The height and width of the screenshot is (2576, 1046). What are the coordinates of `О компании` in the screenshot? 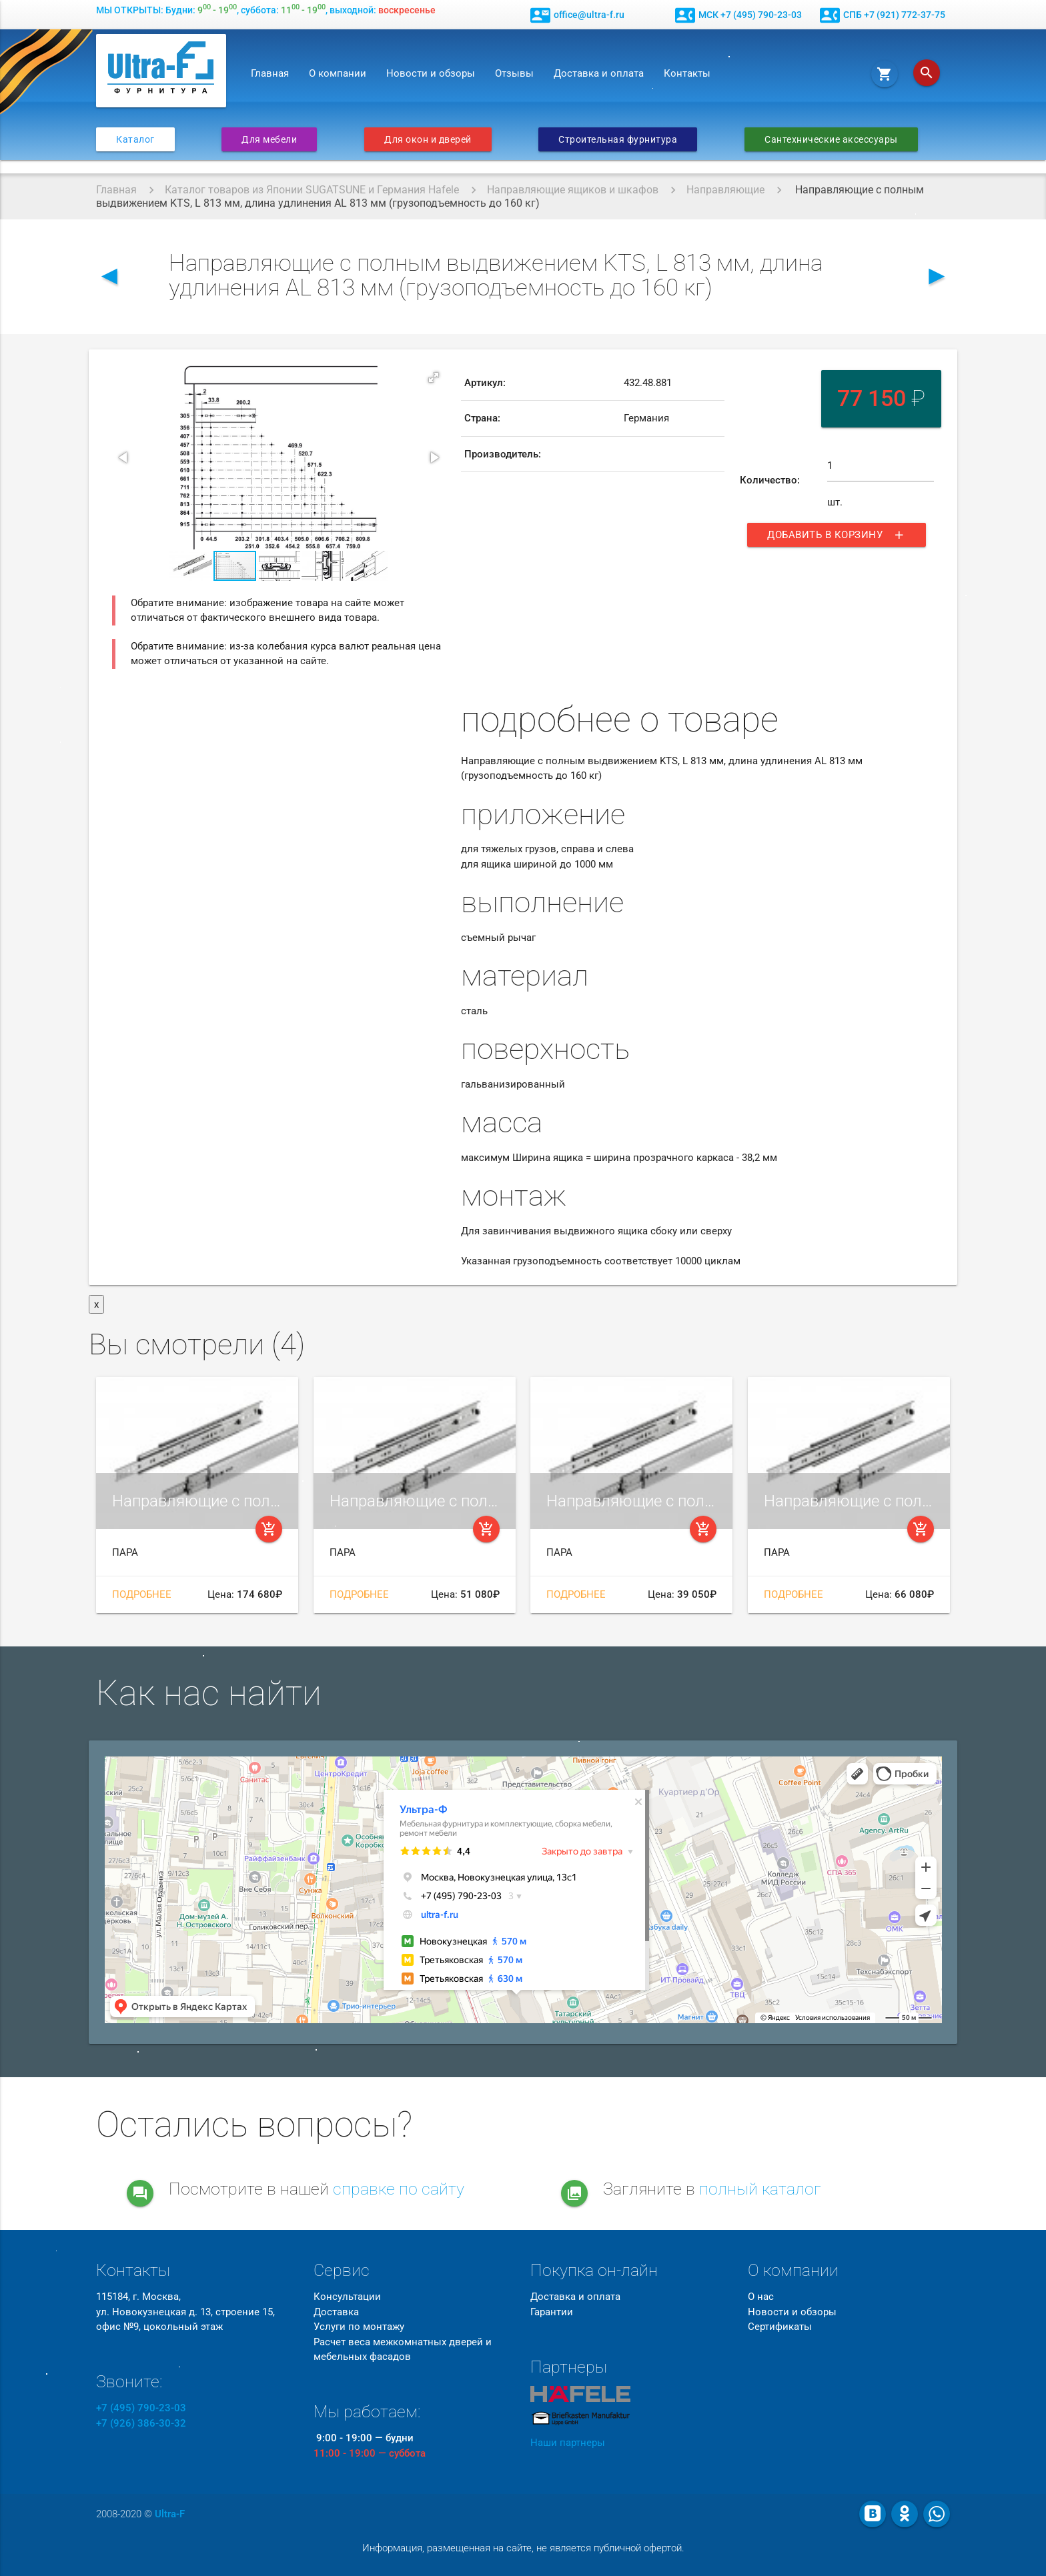 It's located at (337, 73).